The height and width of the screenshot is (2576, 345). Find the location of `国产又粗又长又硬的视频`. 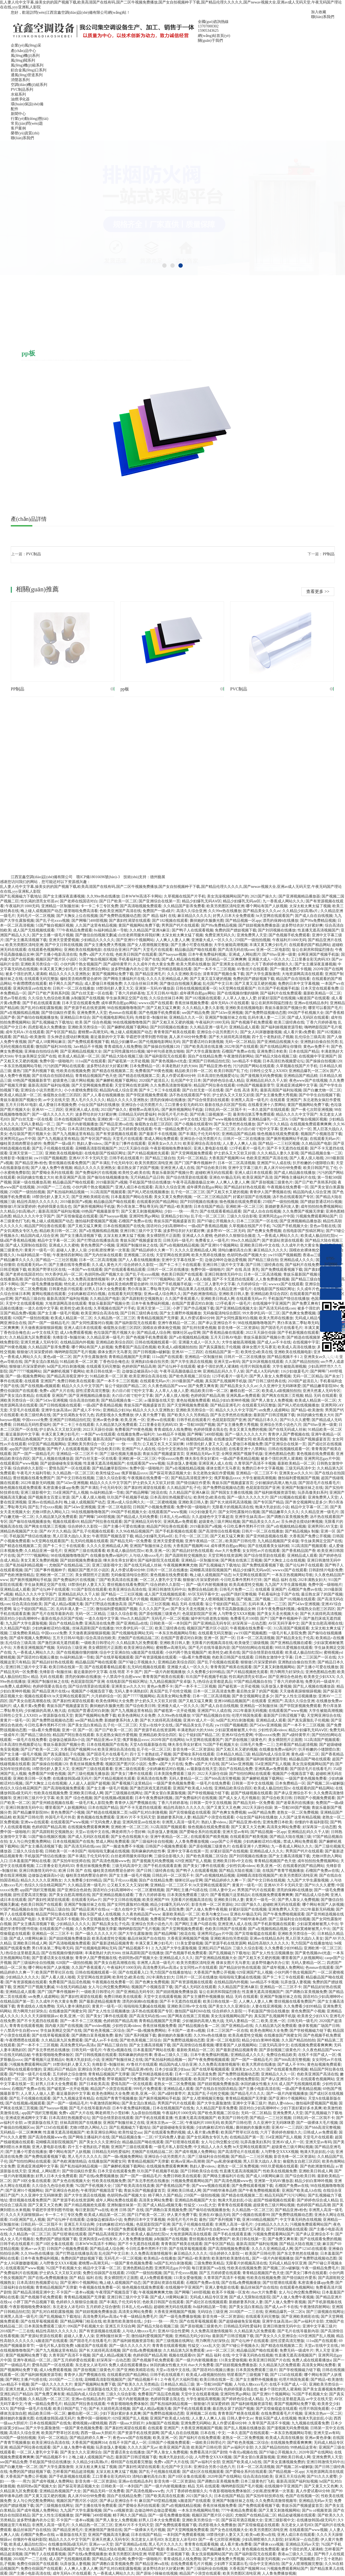

国产又粗又长又硬的视频 is located at coordinates (173, 1022).